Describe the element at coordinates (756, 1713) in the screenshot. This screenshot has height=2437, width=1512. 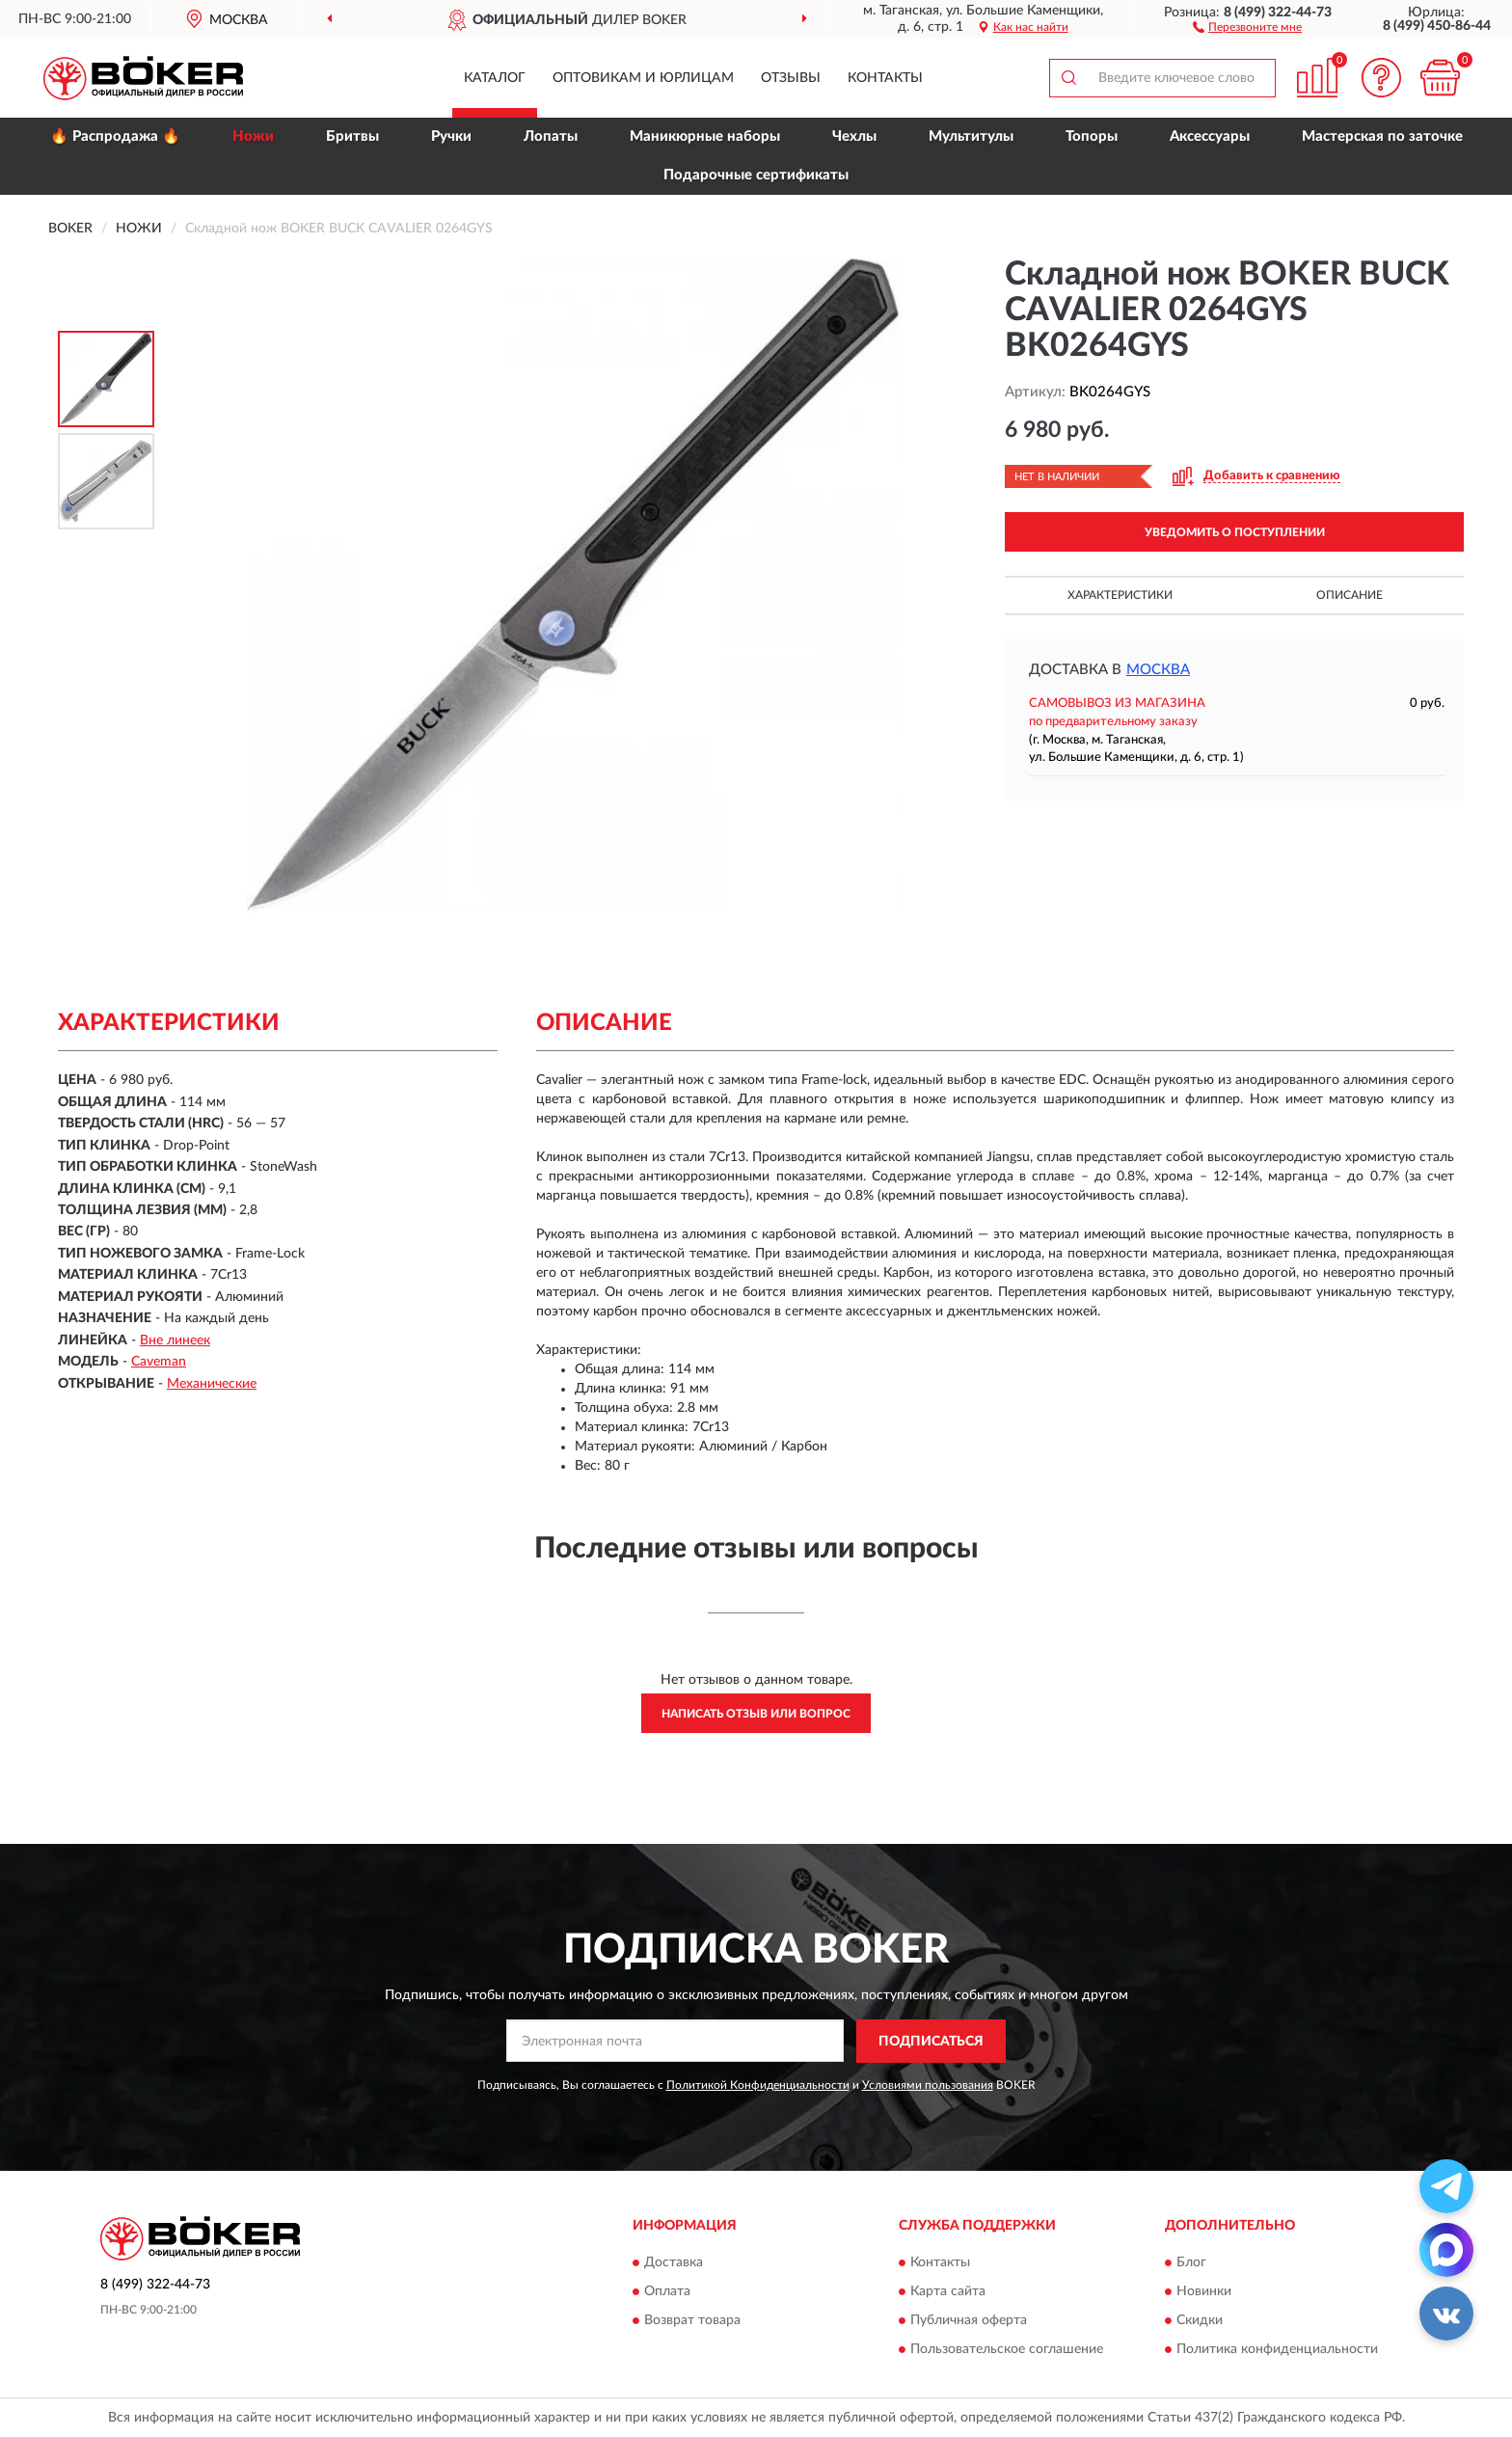
I see `Написать отзыв или вопрос` at that location.